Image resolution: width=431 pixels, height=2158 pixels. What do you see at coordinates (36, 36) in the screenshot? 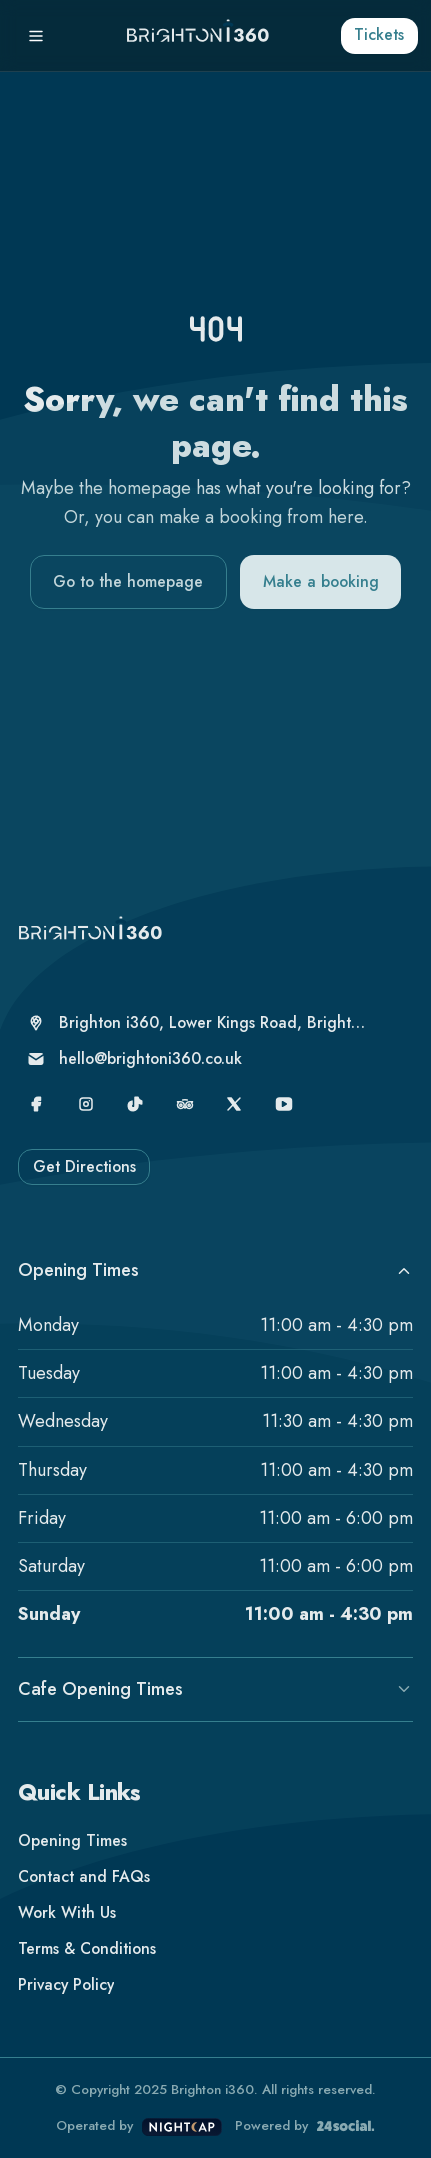
I see `[Menu]` at bounding box center [36, 36].